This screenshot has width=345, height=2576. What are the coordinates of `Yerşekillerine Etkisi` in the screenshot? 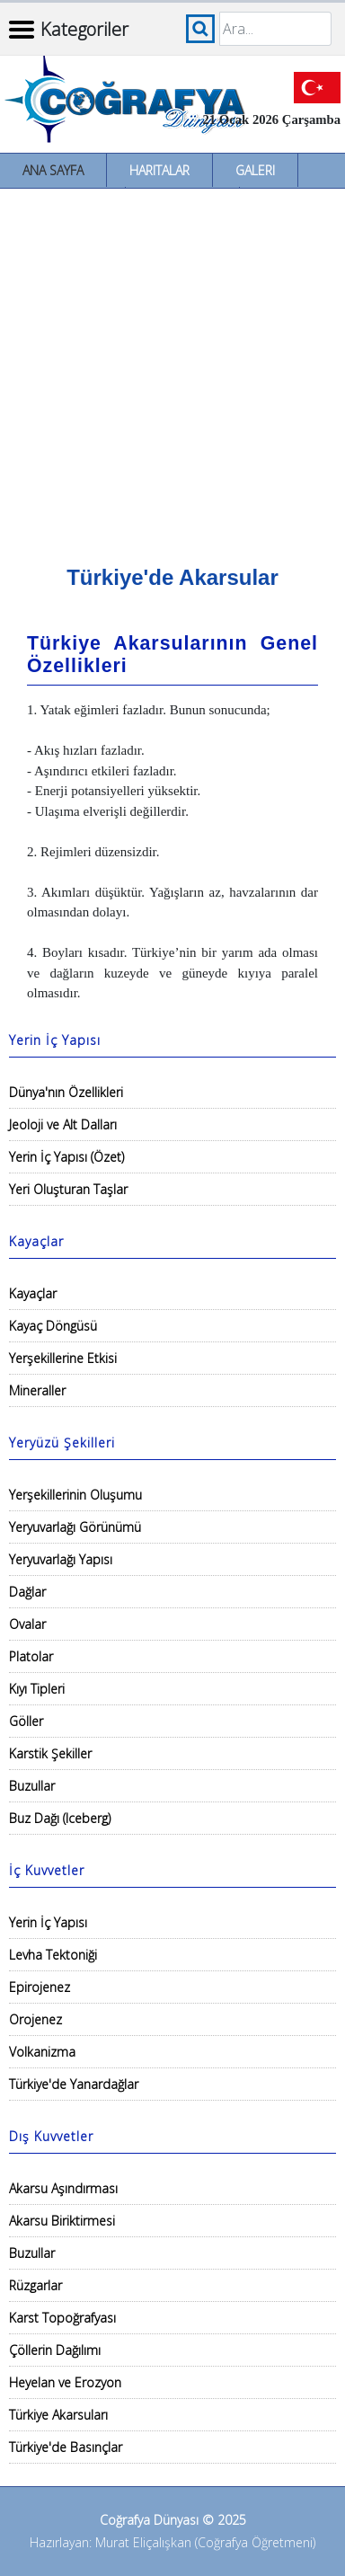 It's located at (63, 1358).